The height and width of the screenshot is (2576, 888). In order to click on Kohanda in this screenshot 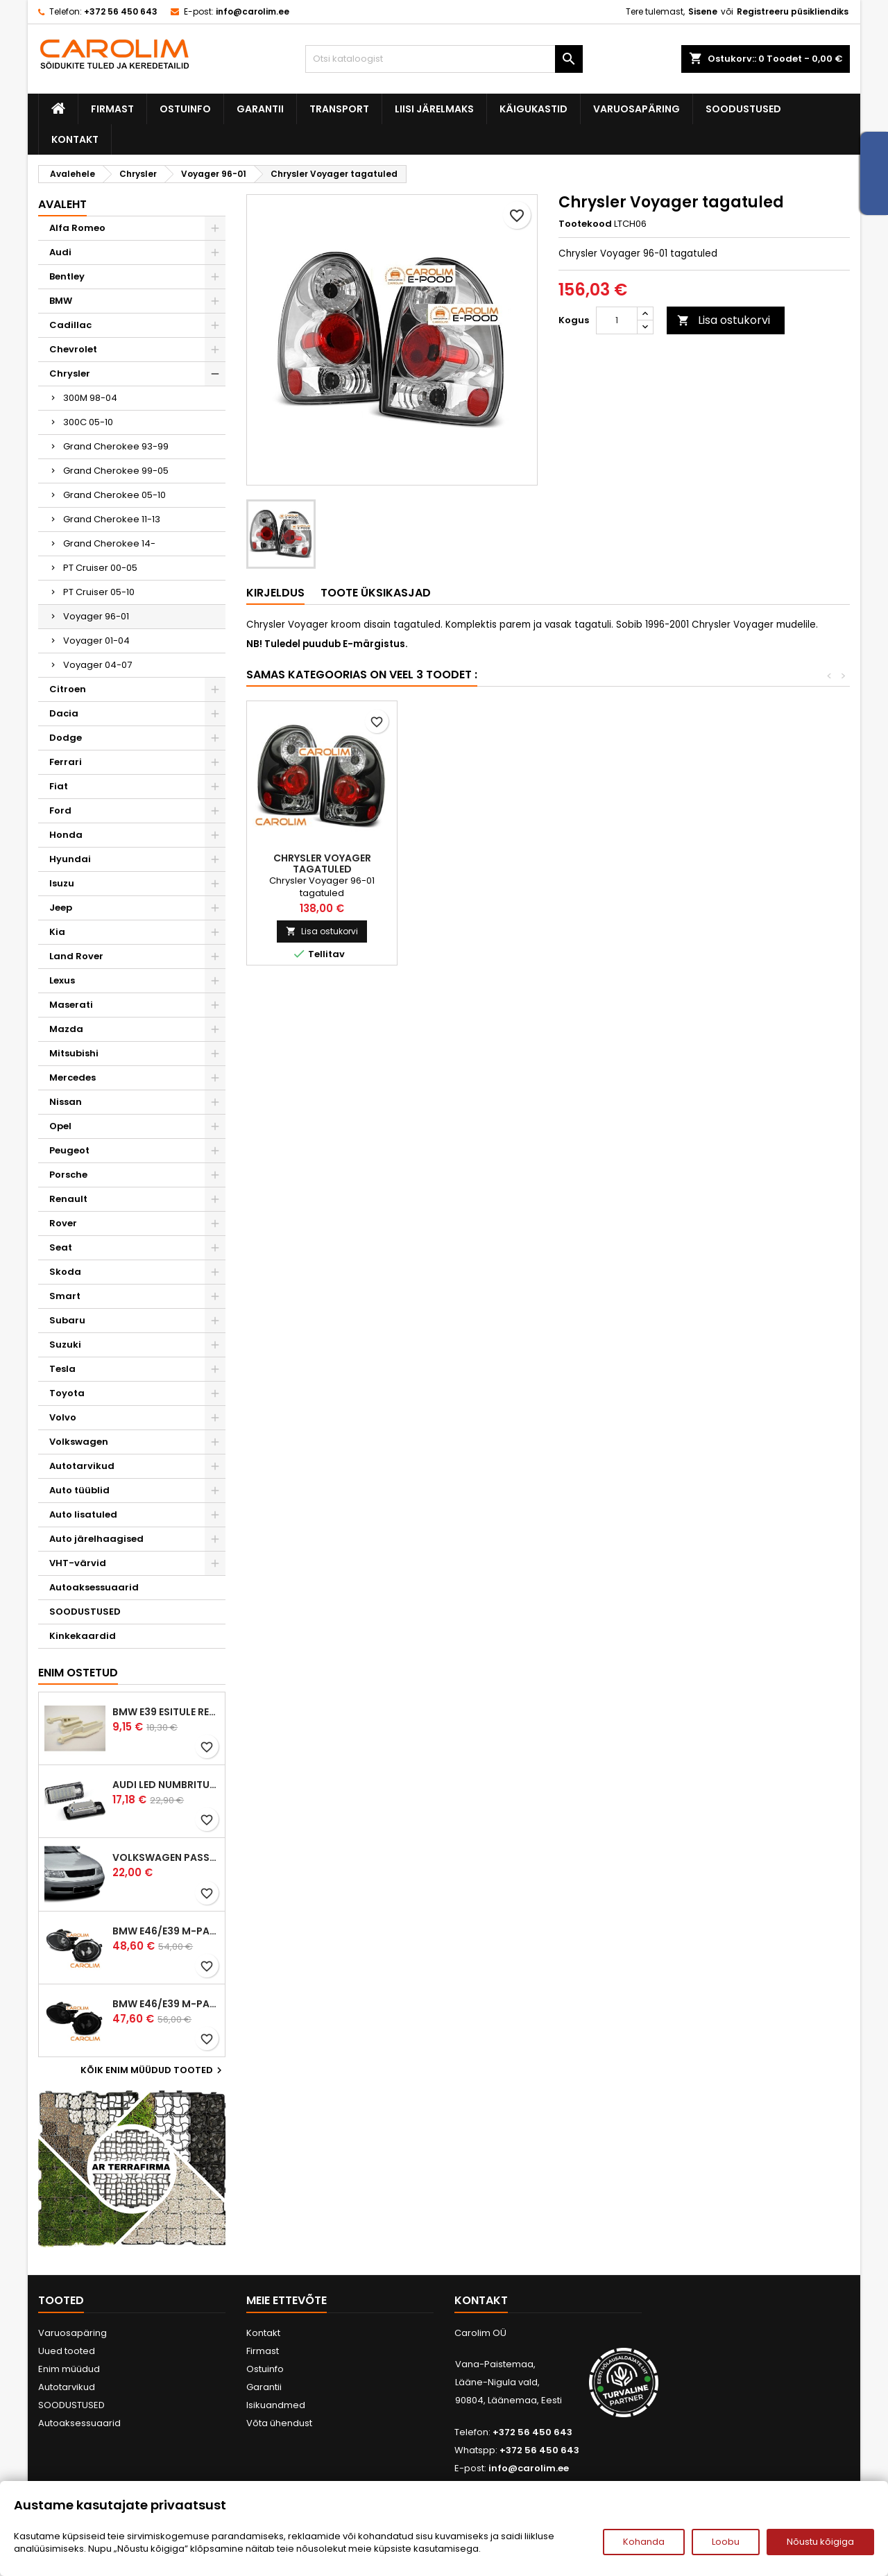, I will do `click(644, 2541)`.